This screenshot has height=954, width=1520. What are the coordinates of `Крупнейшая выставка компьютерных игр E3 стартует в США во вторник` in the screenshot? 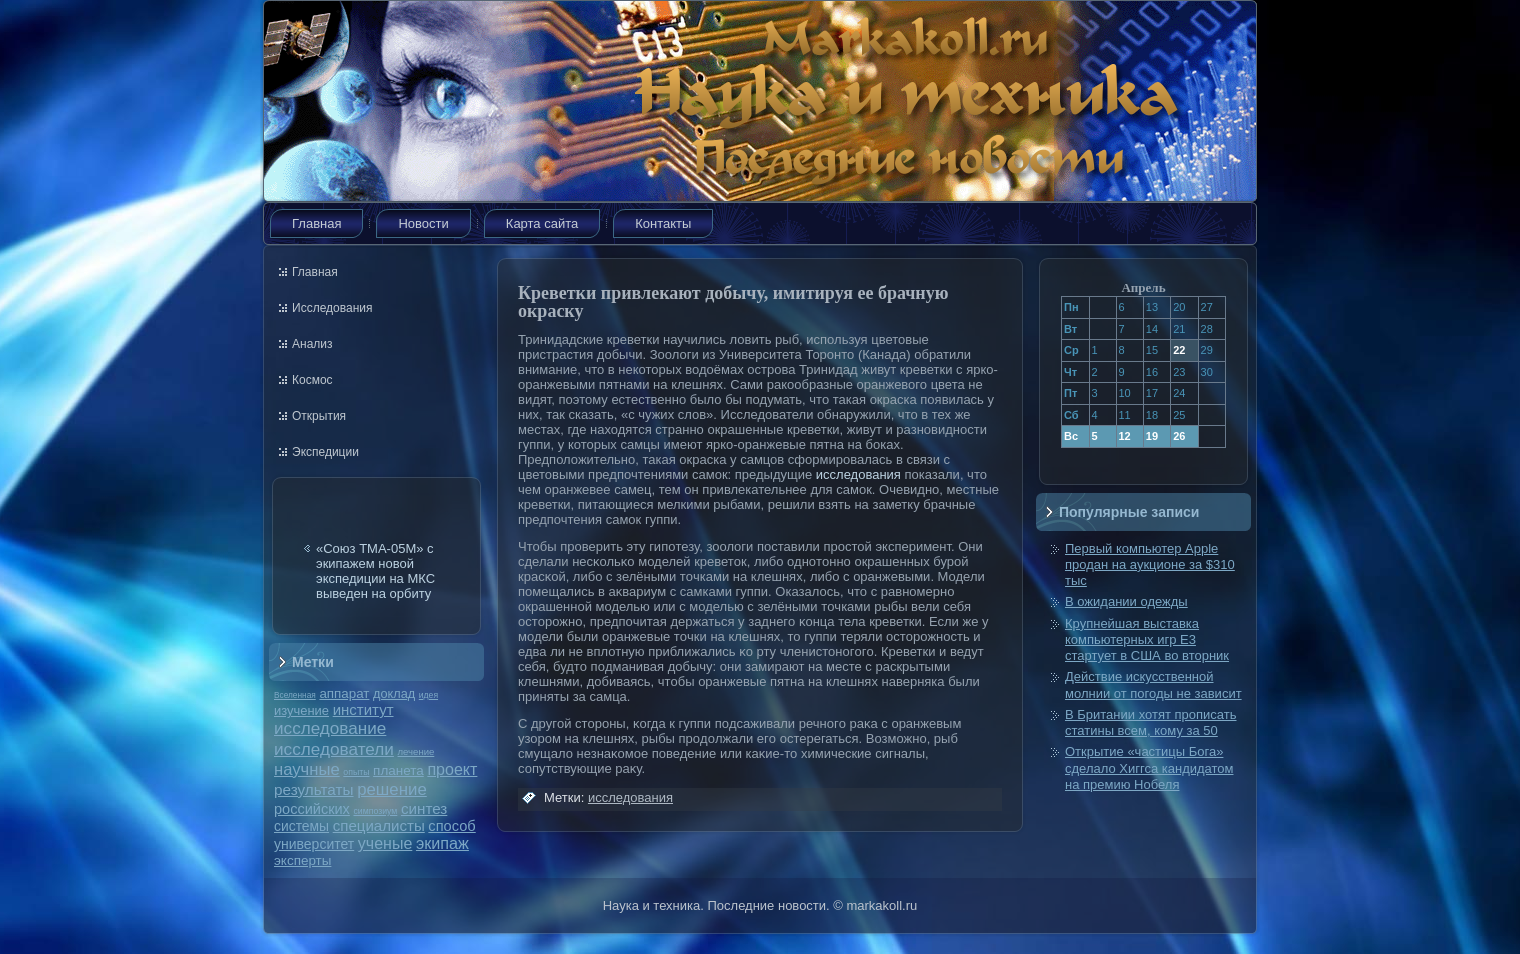 It's located at (1147, 640).